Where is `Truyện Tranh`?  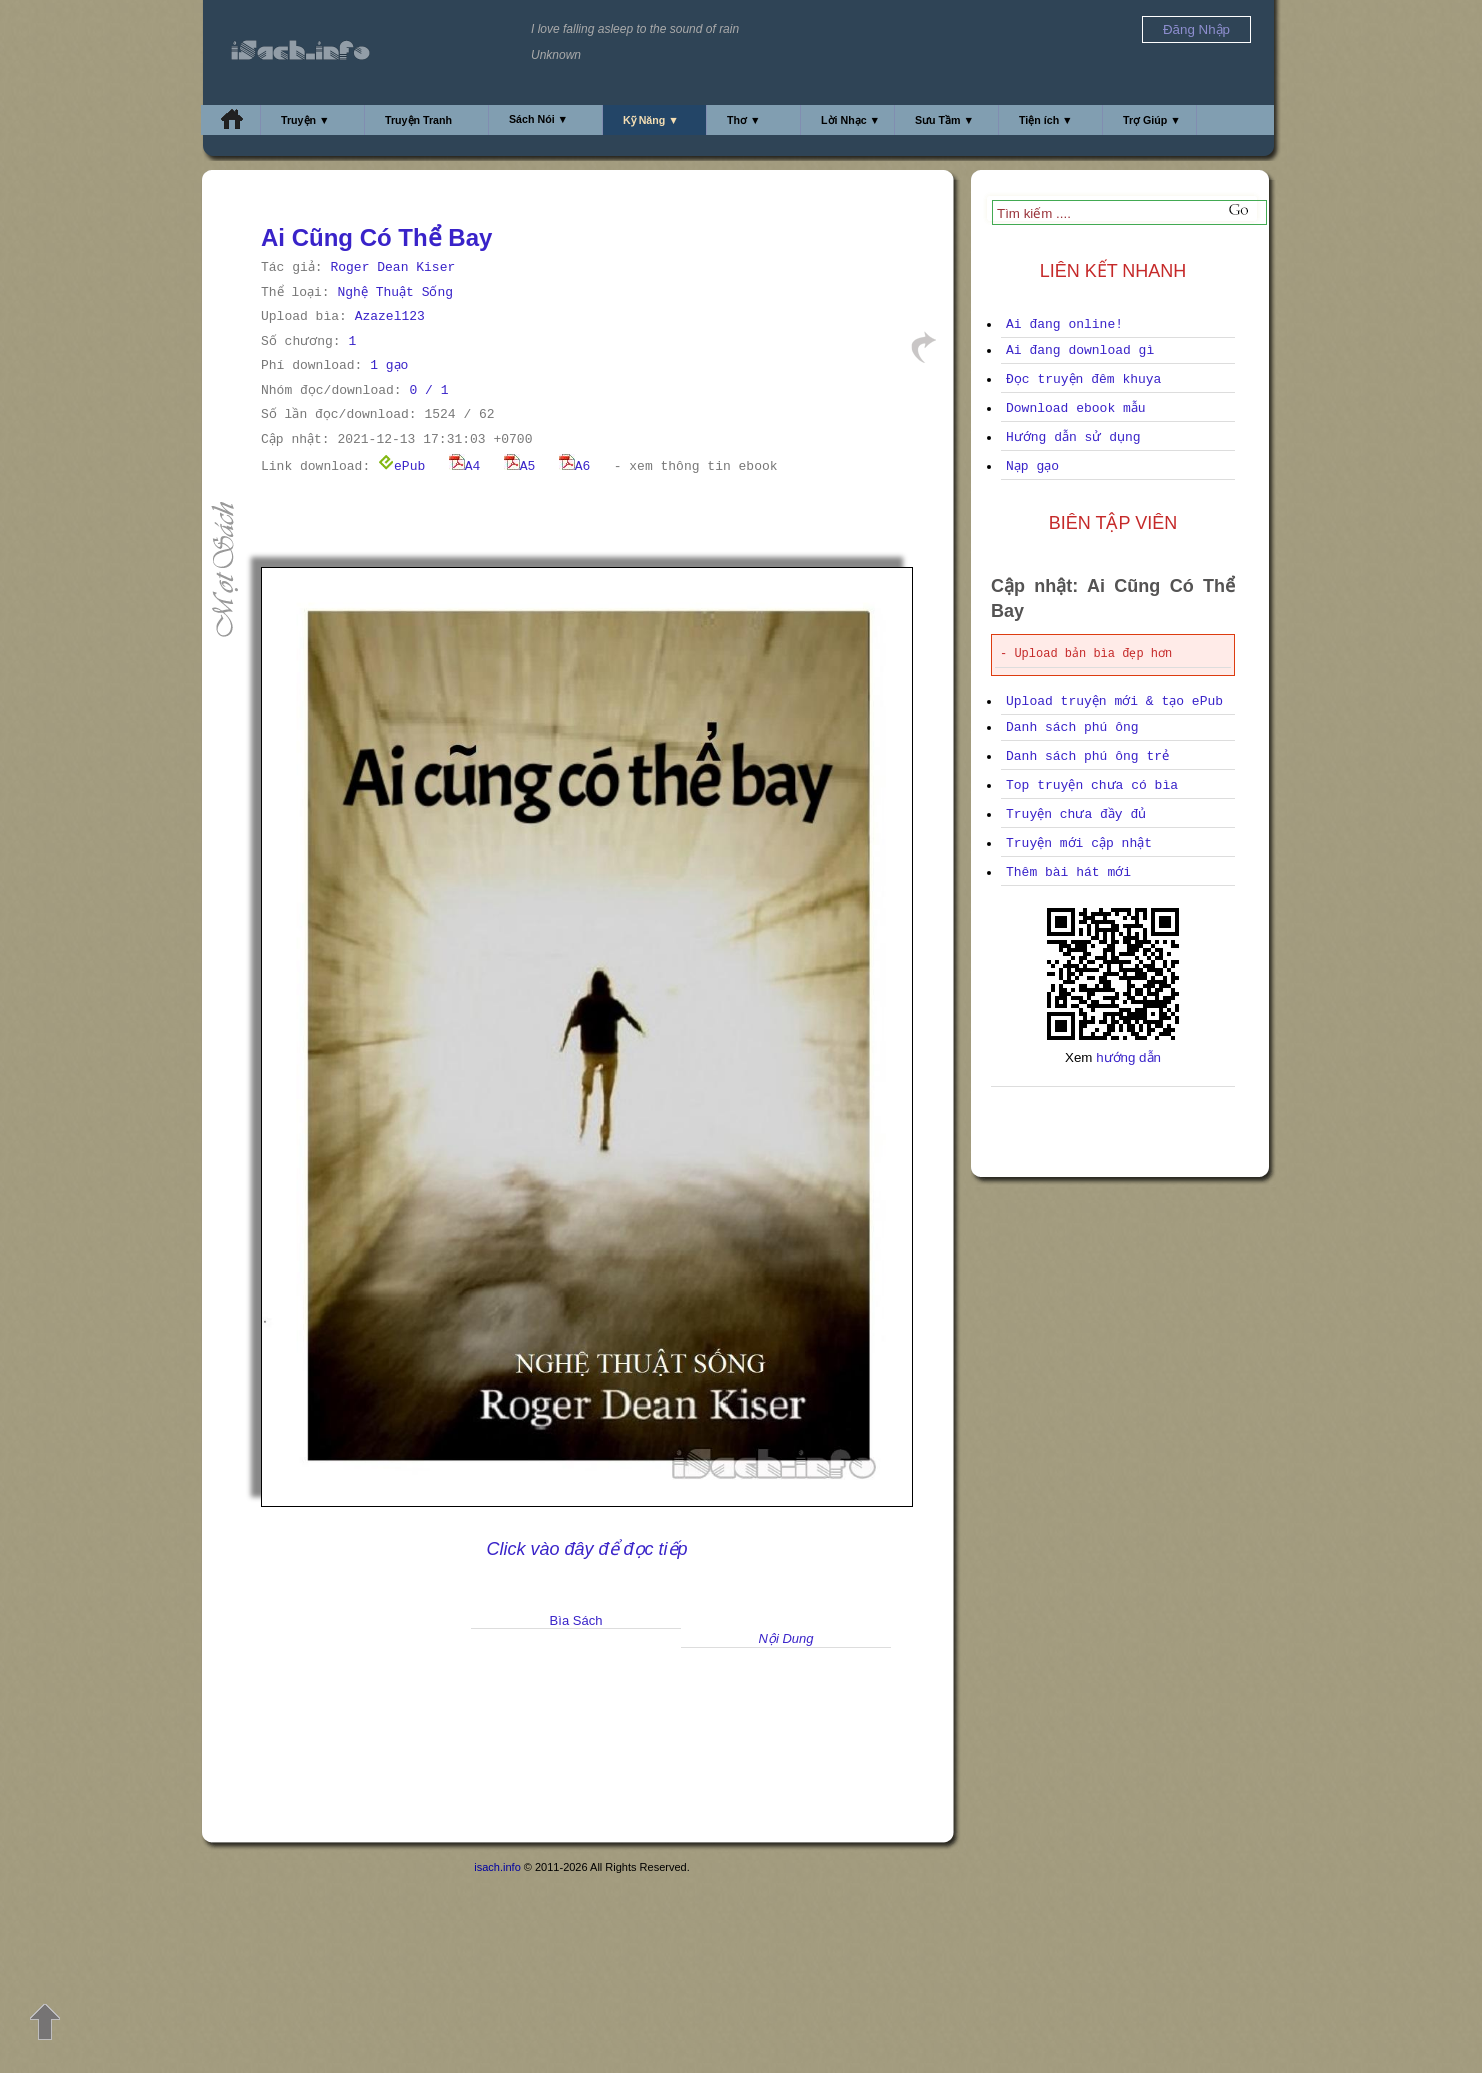 Truyện Tranh is located at coordinates (418, 120).